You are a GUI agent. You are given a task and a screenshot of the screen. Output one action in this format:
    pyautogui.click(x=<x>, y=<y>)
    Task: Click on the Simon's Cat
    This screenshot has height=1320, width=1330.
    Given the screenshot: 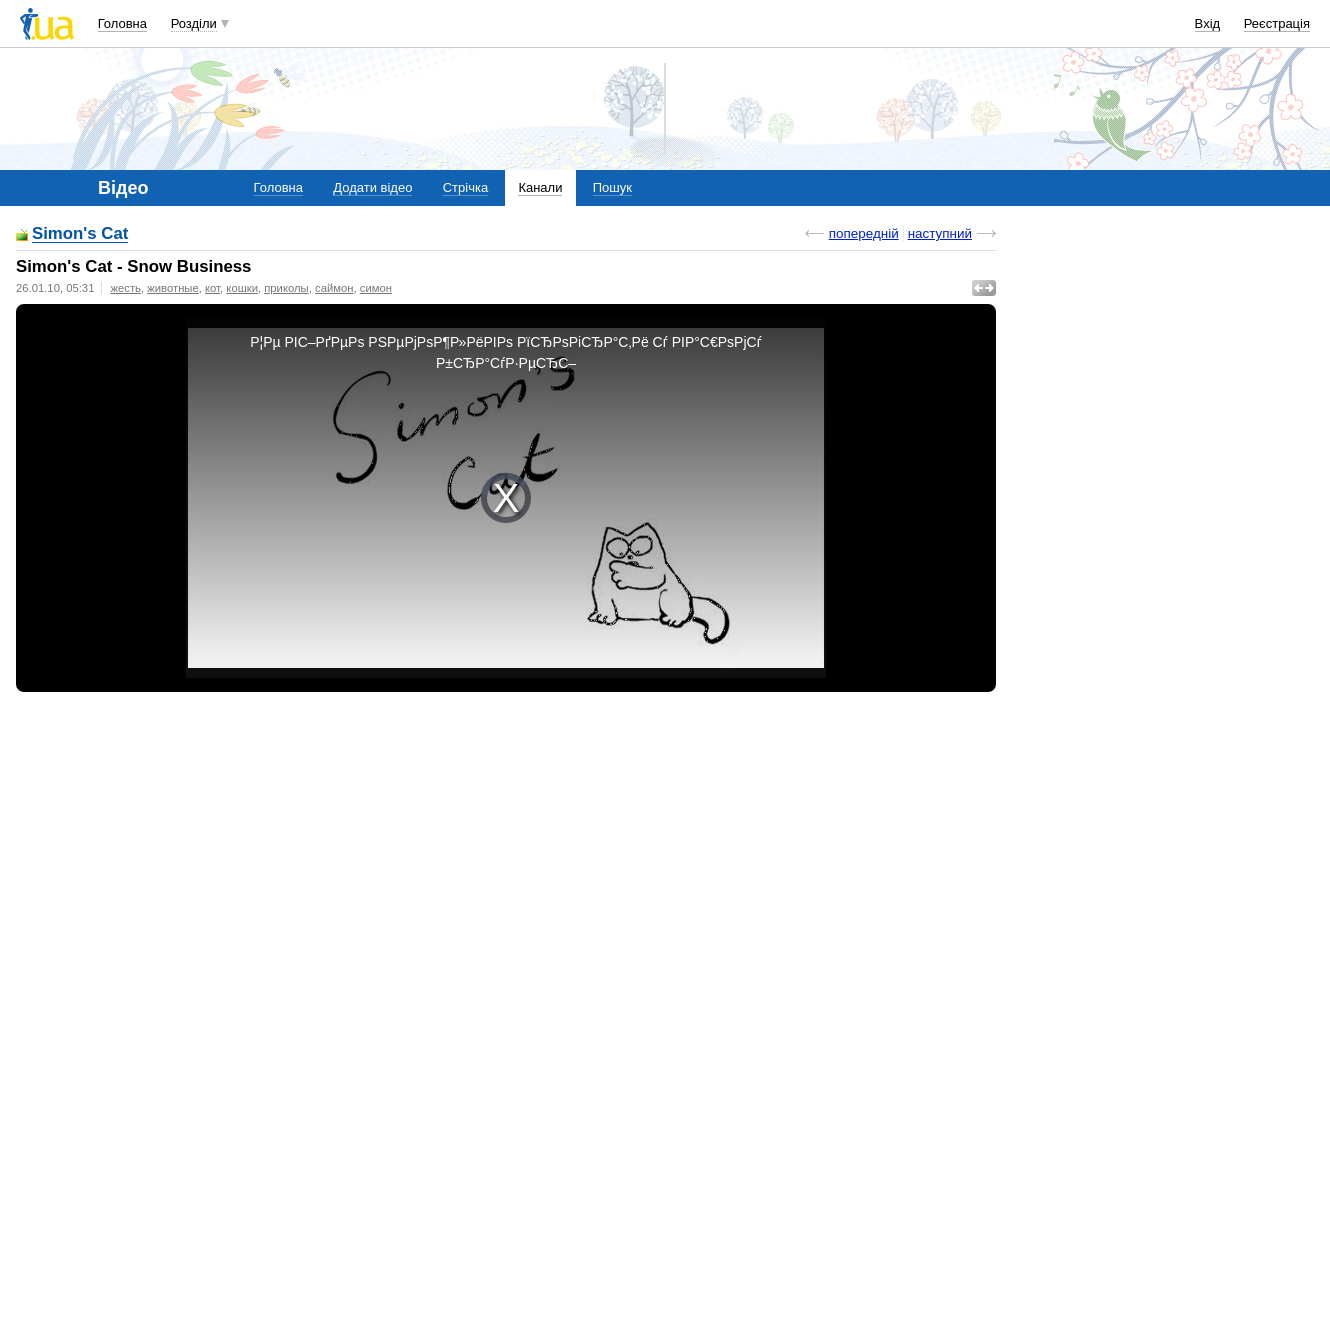 What is the action you would take?
    pyautogui.click(x=80, y=234)
    